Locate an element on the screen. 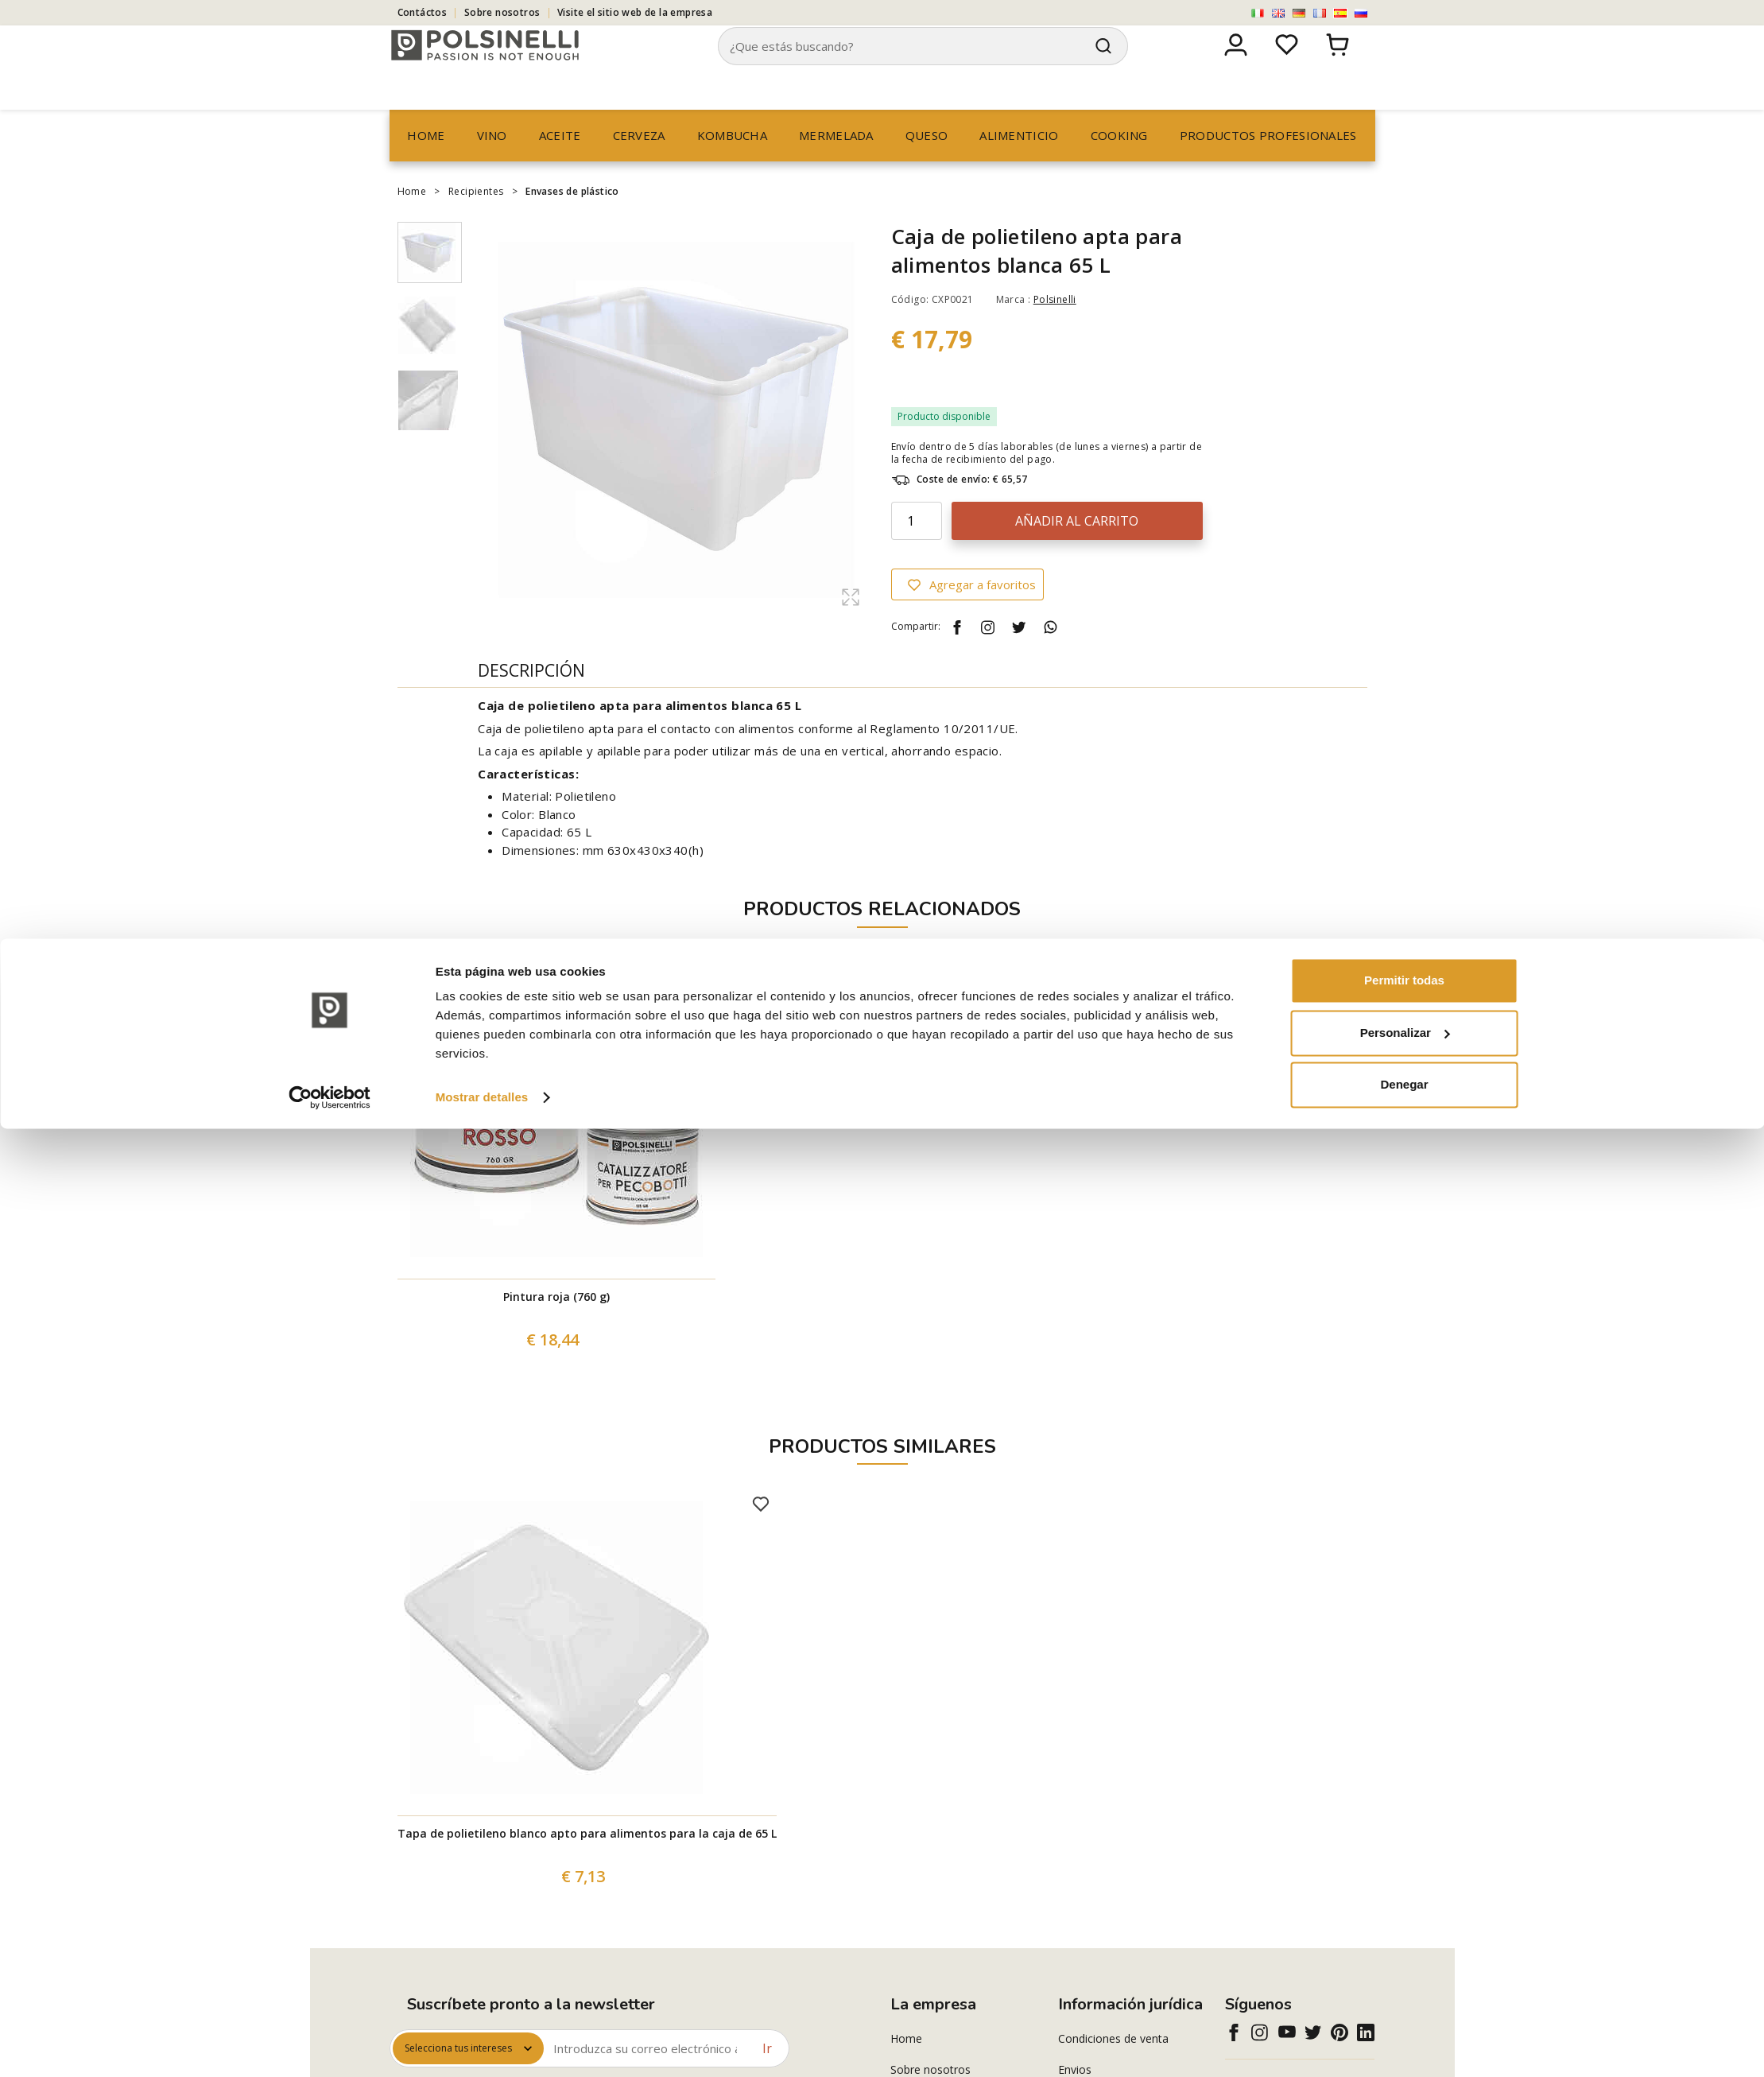 The height and width of the screenshot is (2077, 1764). [Cookiebot de Usercentrics - se abre en una nueva pestaña] is located at coordinates (329, 2046).